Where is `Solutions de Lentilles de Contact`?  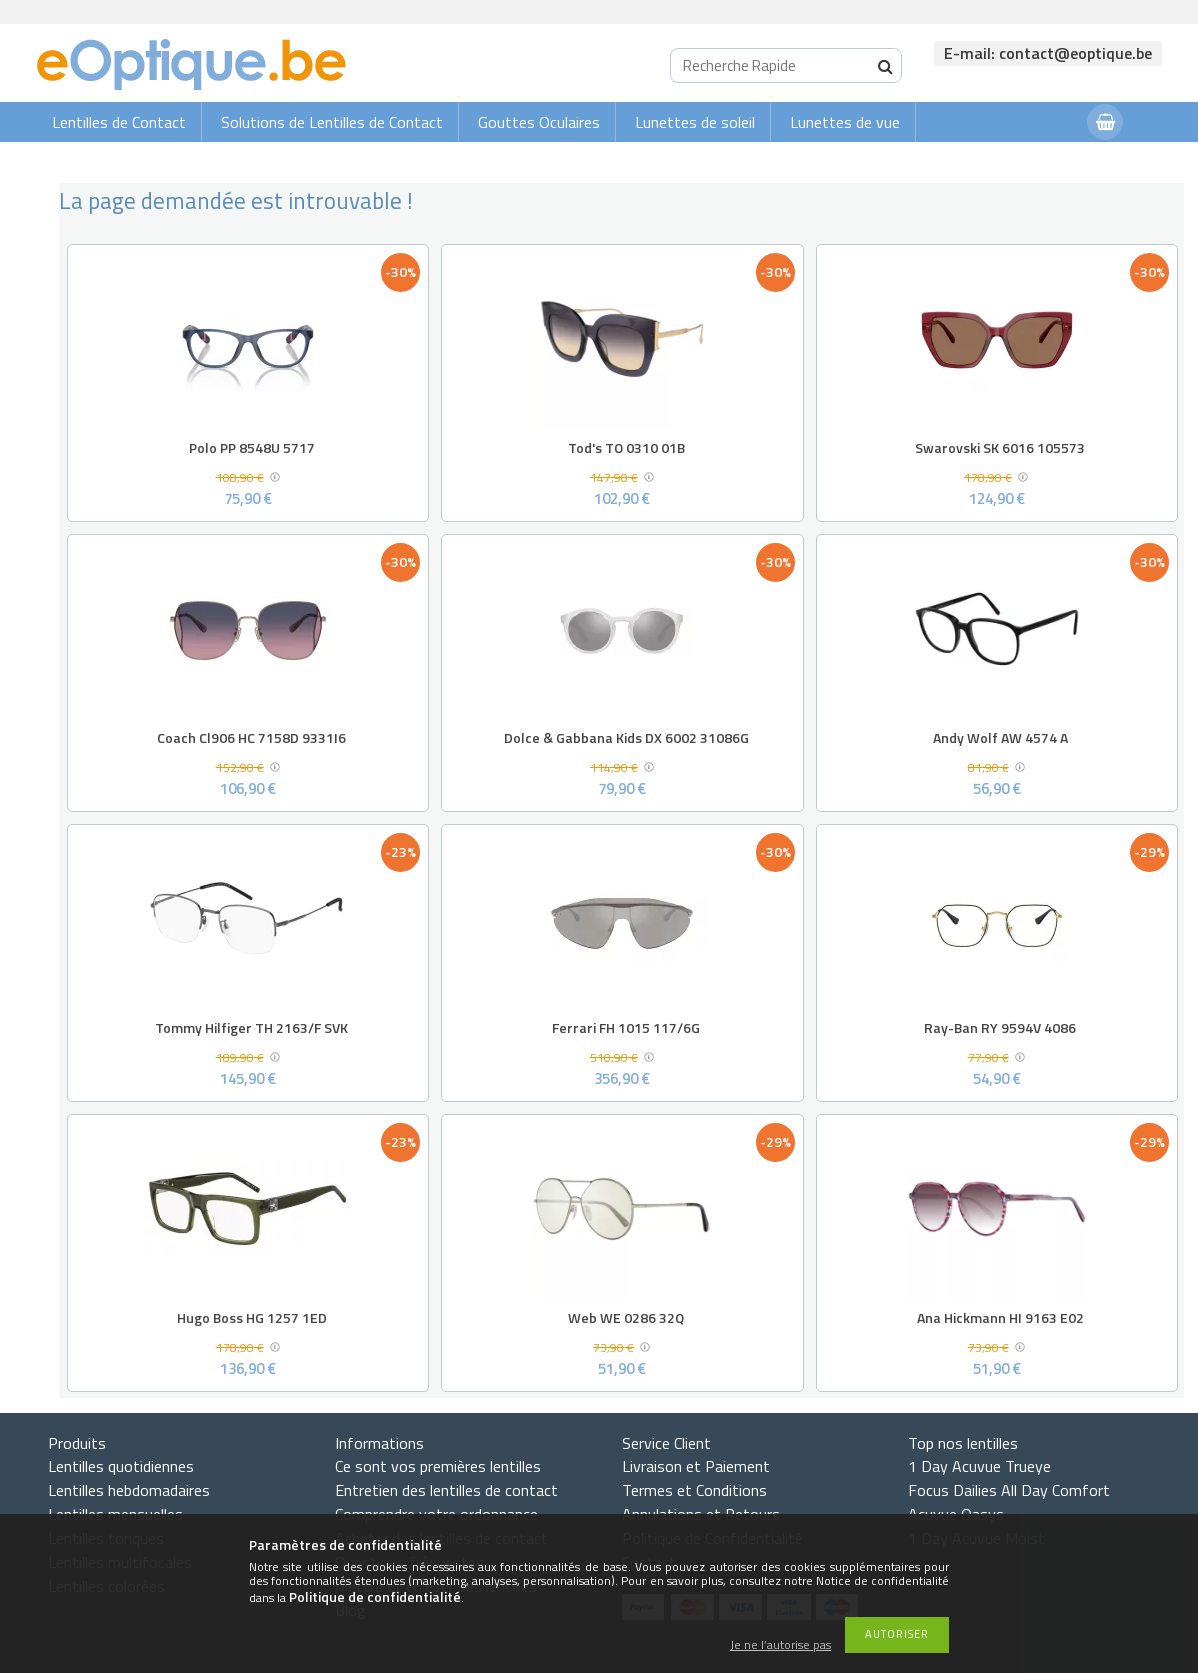
Solutions de Lentilles de Contact is located at coordinates (332, 122).